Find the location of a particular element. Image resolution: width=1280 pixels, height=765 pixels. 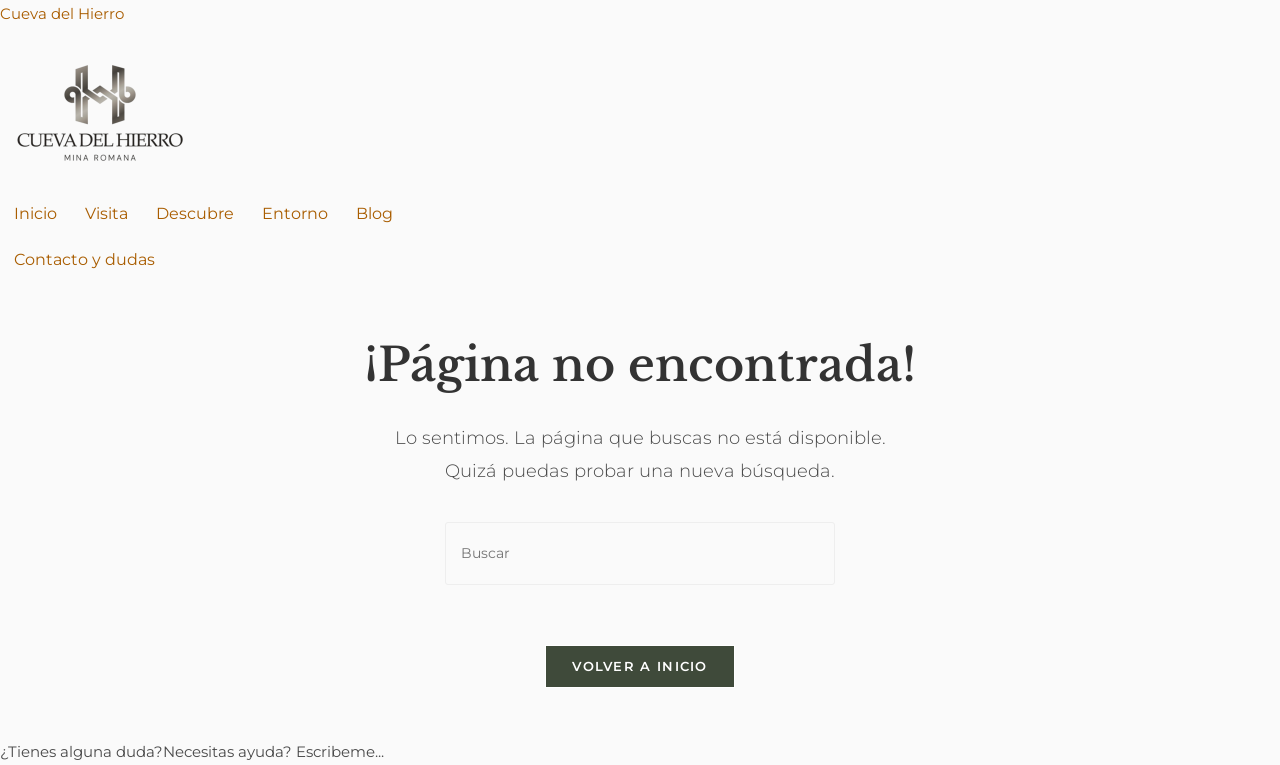

[Insertar la consulta de búsqueda] is located at coordinates (640, 553).